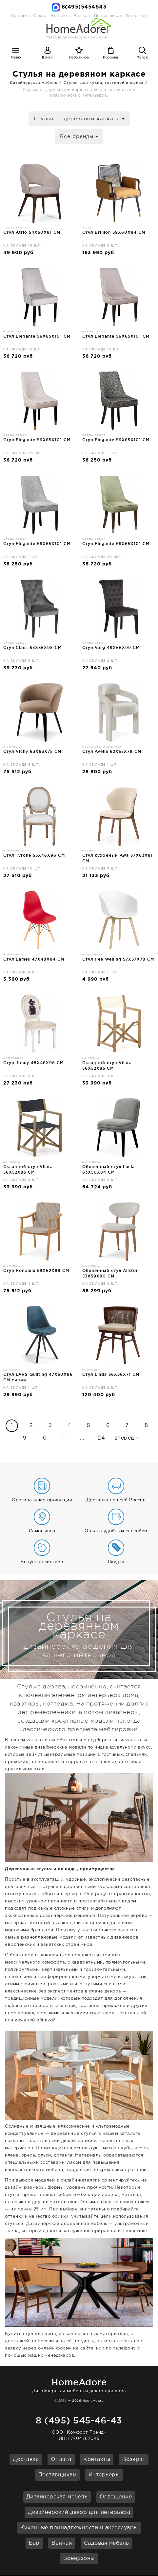  What do you see at coordinates (79, 2512) in the screenshot?
I see `Дизайнерский декор для интерьера` at bounding box center [79, 2512].